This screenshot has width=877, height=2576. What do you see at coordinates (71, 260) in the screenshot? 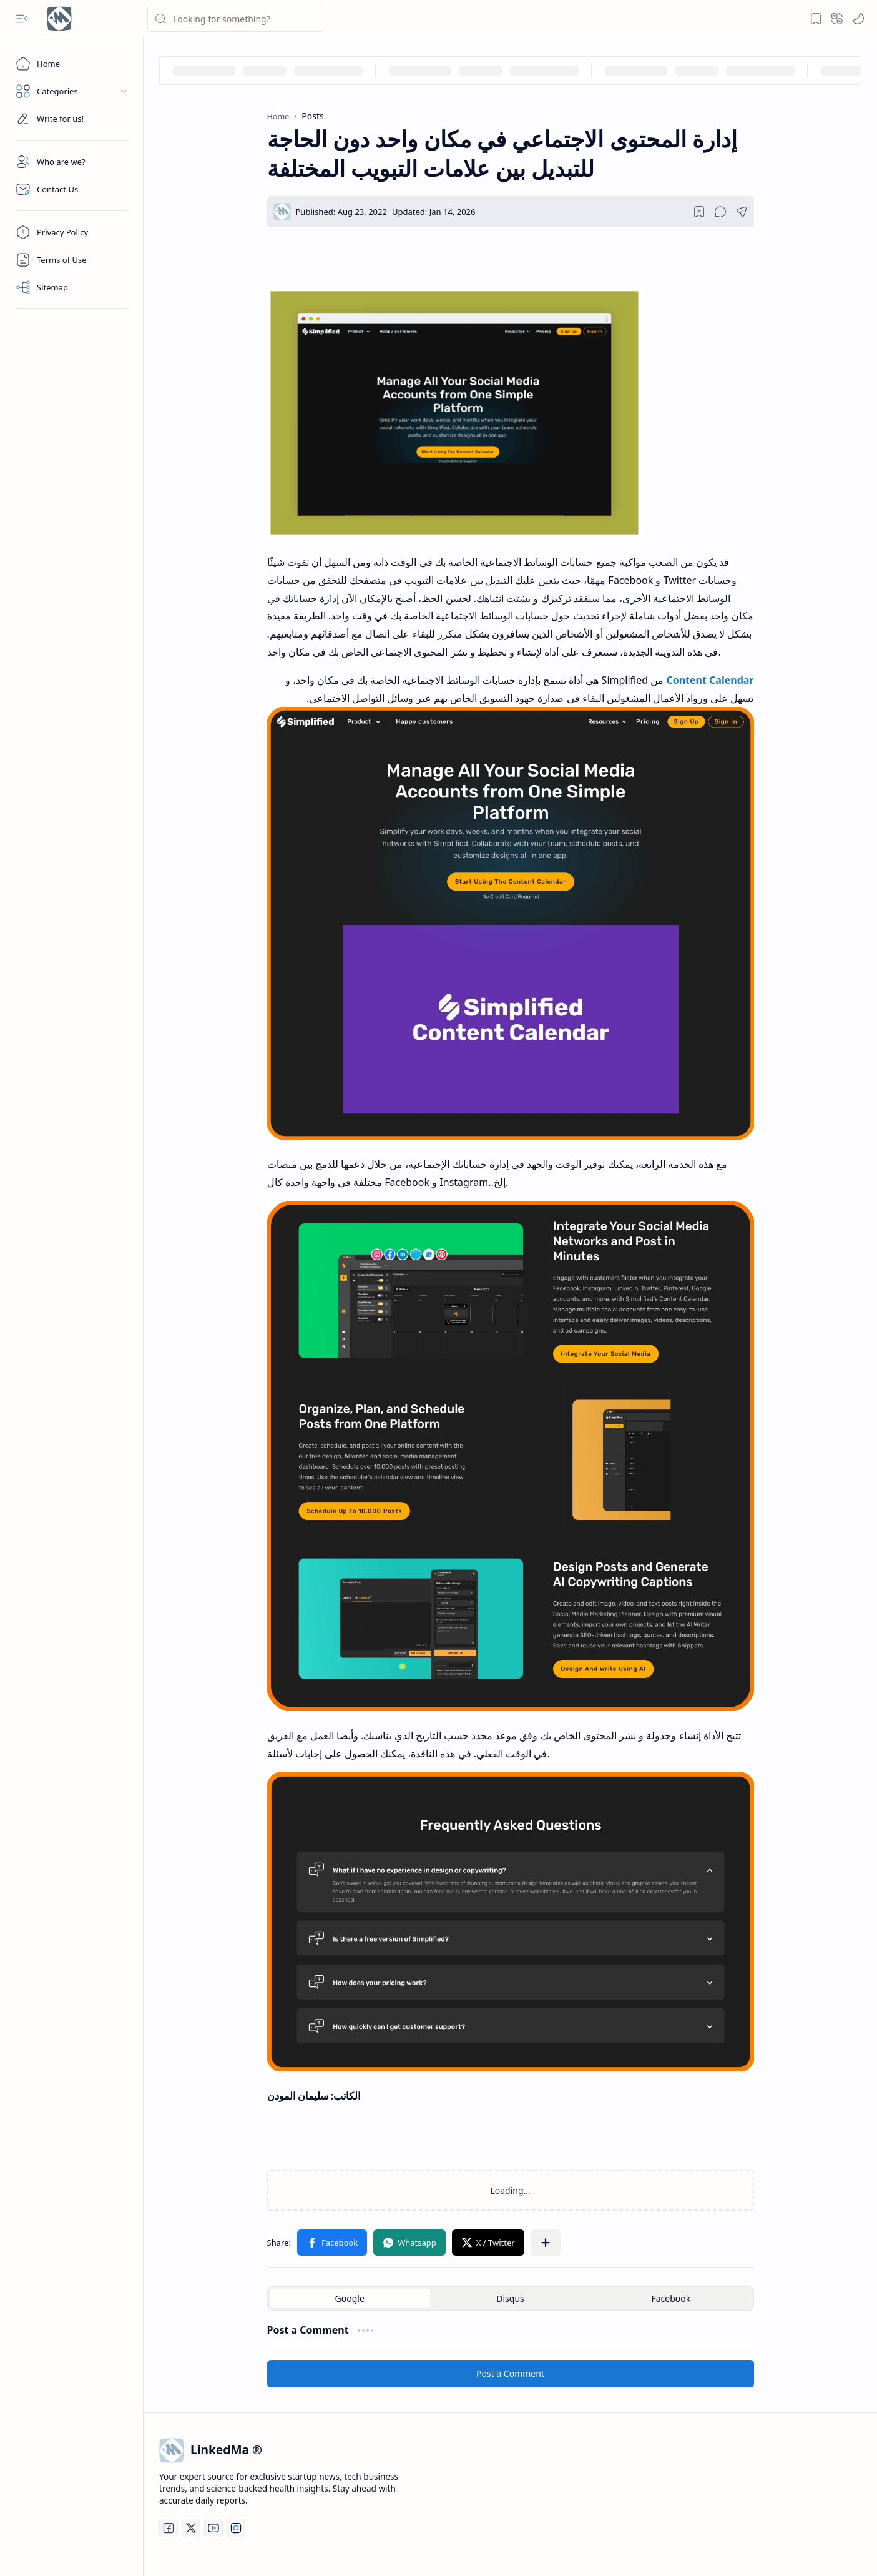
I see `[Terms]` at bounding box center [71, 260].